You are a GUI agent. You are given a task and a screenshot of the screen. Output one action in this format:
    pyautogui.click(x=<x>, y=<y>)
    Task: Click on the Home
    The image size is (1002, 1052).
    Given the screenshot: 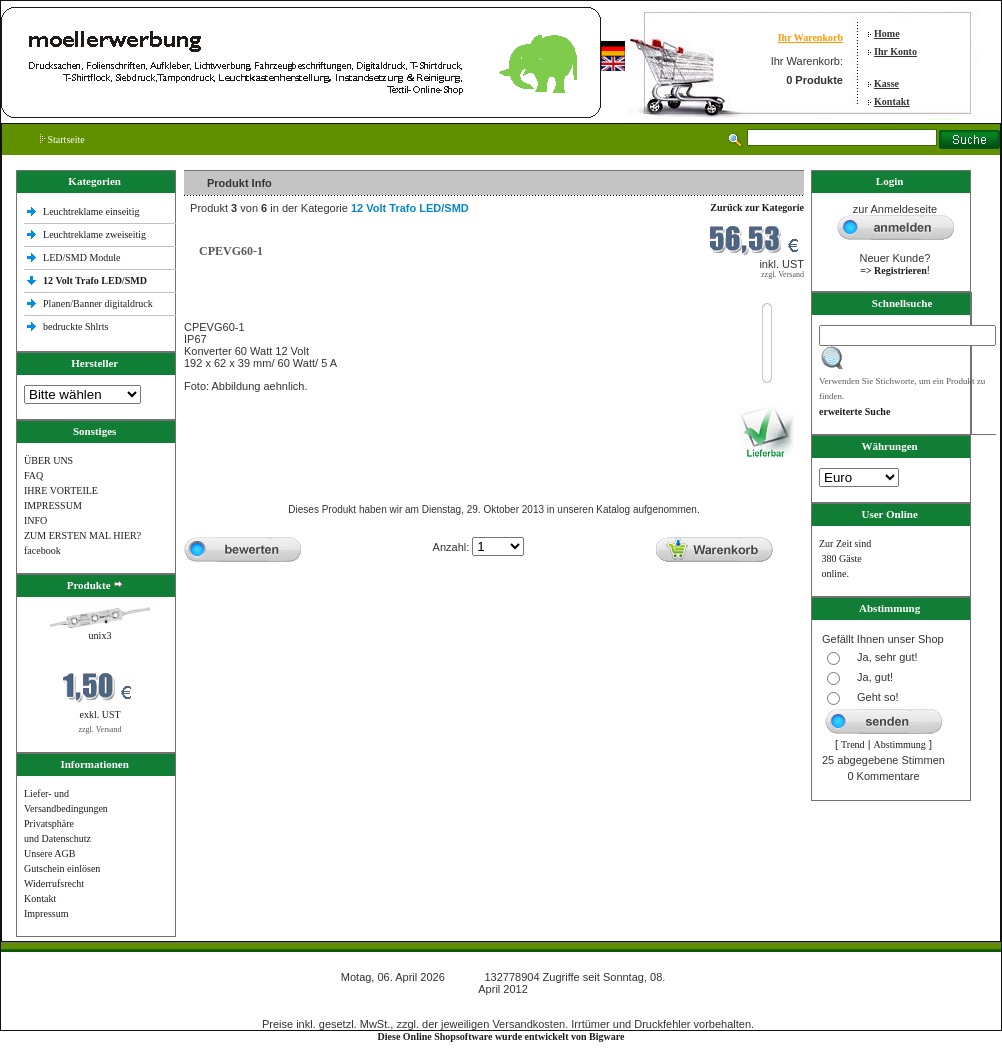 What is the action you would take?
    pyautogui.click(x=887, y=33)
    